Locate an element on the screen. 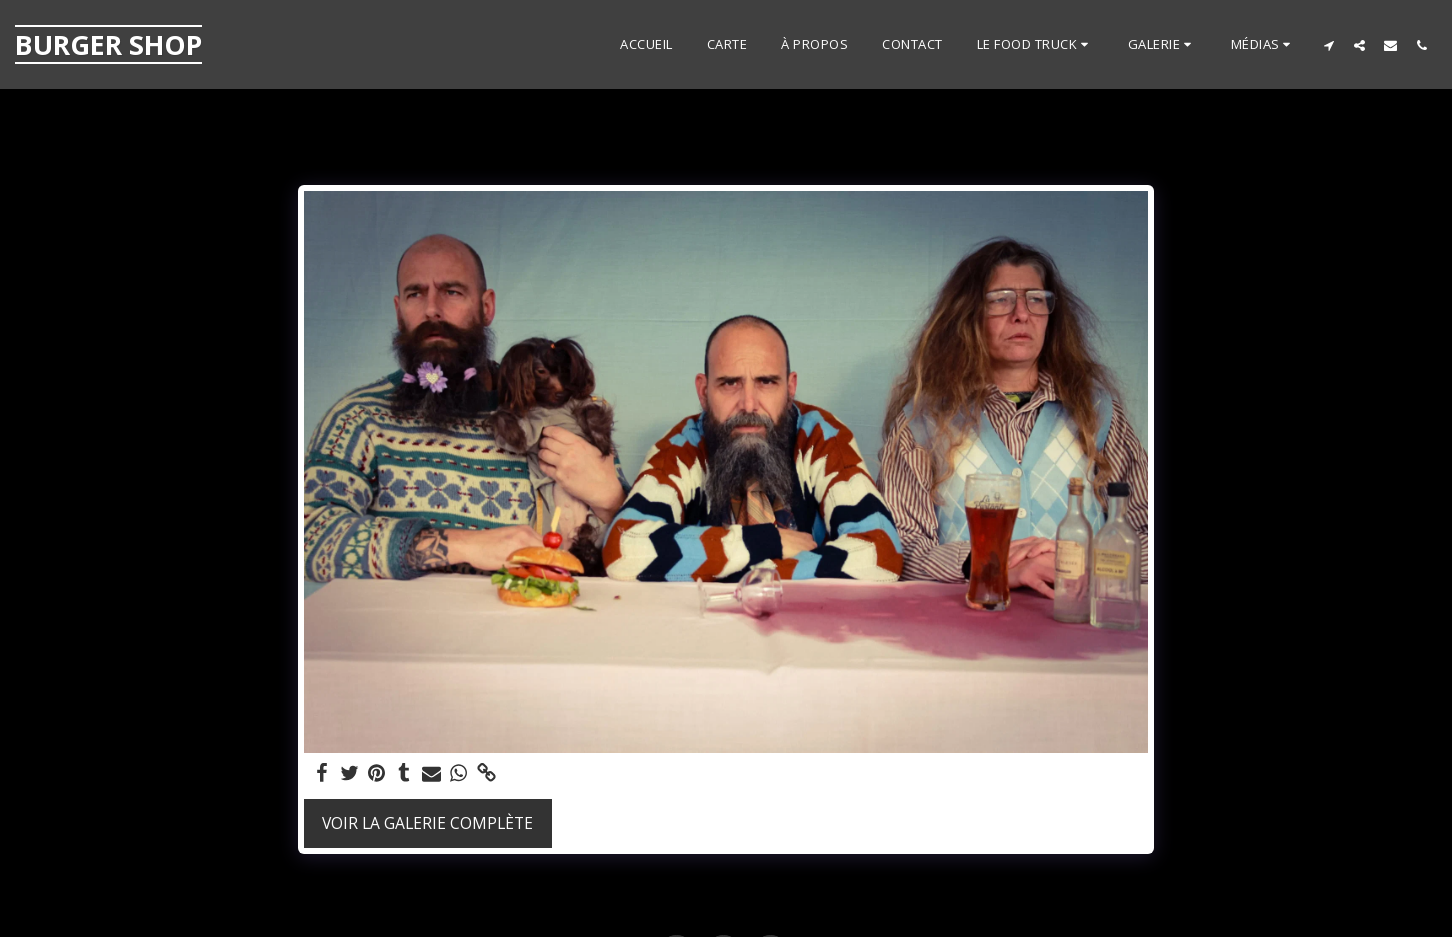  Voir la Galerie Complète is located at coordinates (427, 823).